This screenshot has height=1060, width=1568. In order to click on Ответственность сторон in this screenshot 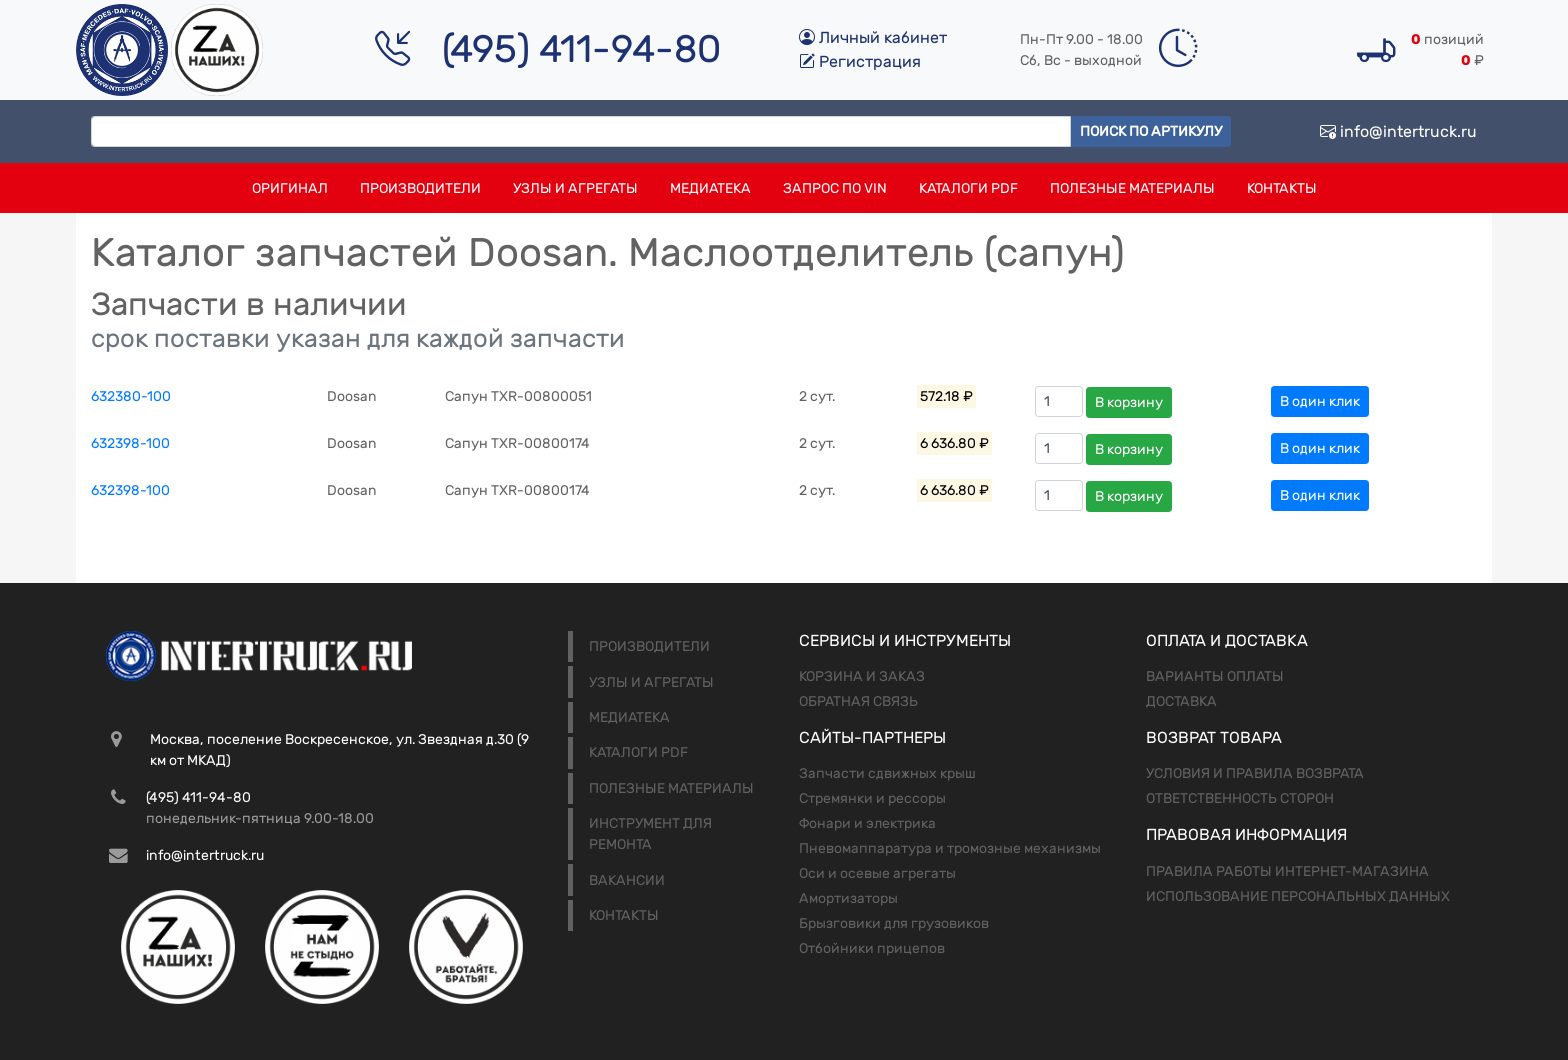, I will do `click(1240, 798)`.